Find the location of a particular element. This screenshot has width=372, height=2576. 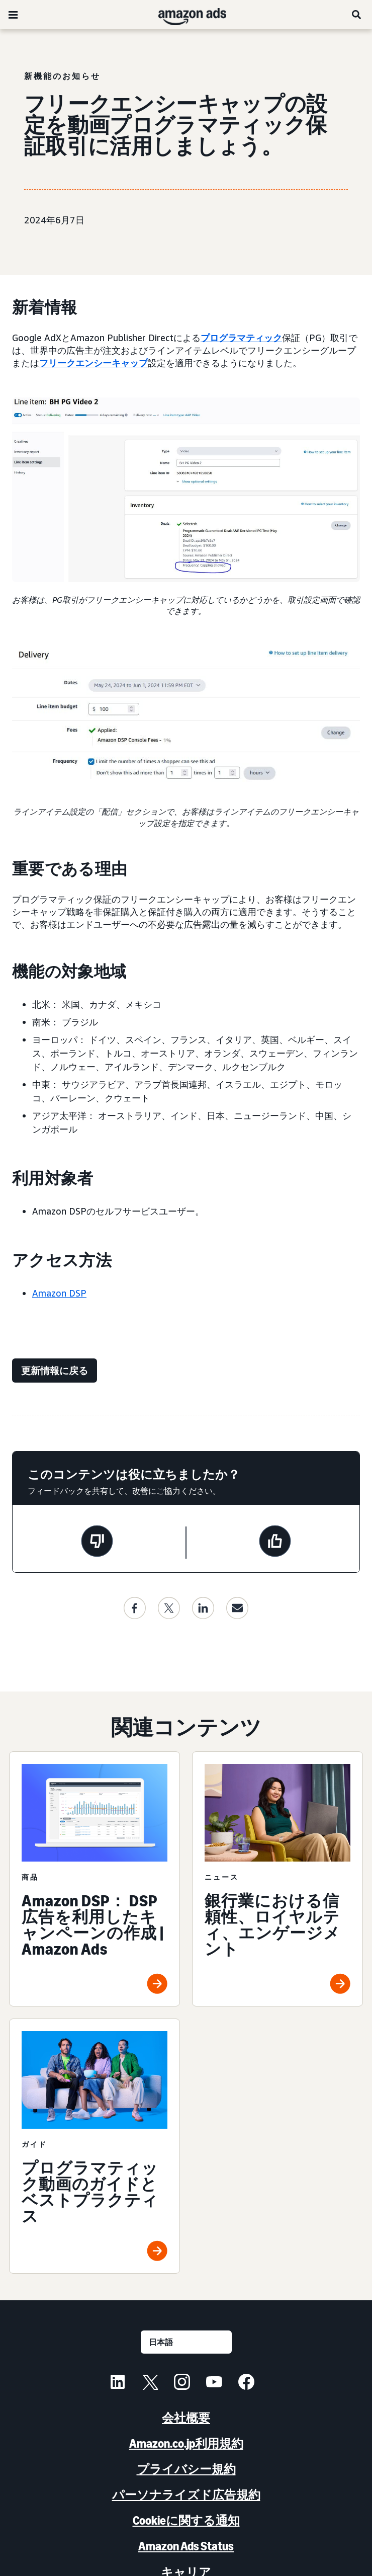

パーソナライズド広告規約 is located at coordinates (186, 2494).